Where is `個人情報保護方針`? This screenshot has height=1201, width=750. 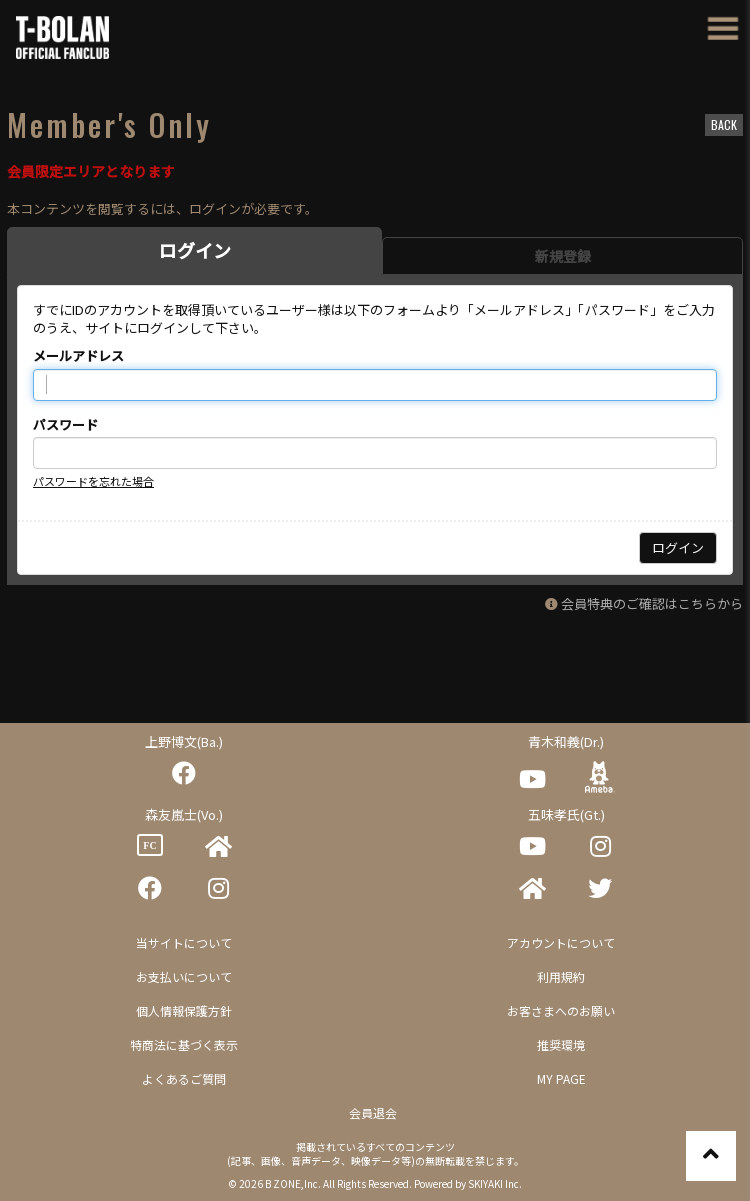 個人情報保護方針 is located at coordinates (184, 1010).